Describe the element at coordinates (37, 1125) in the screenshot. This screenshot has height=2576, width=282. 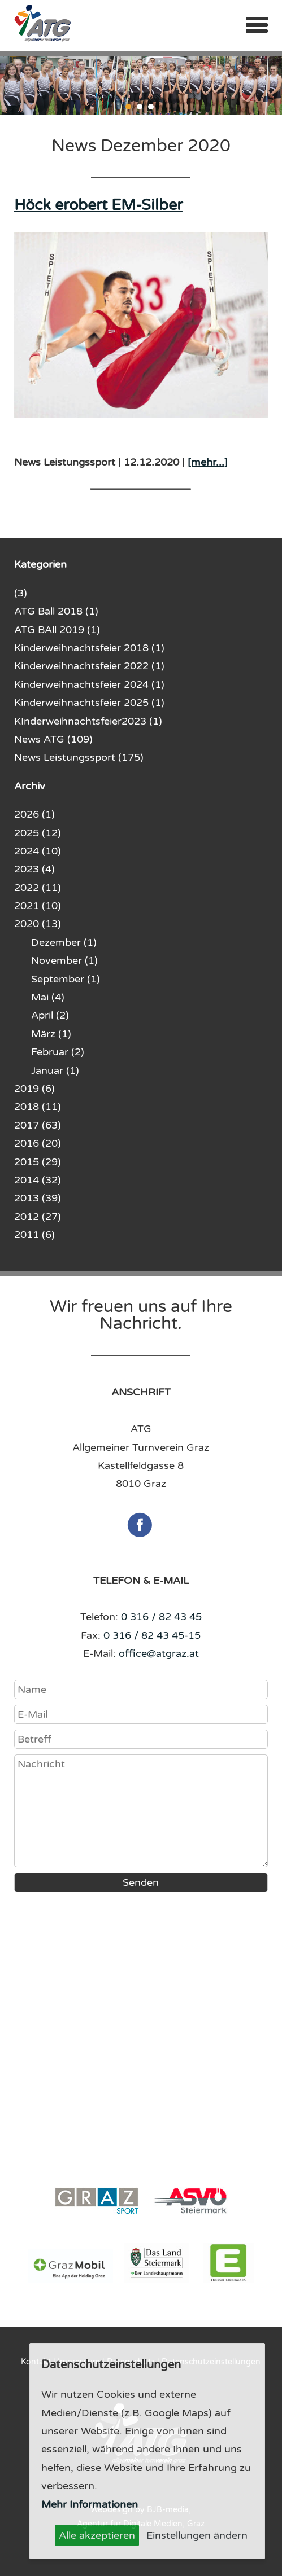
I see `2017 (63)` at that location.